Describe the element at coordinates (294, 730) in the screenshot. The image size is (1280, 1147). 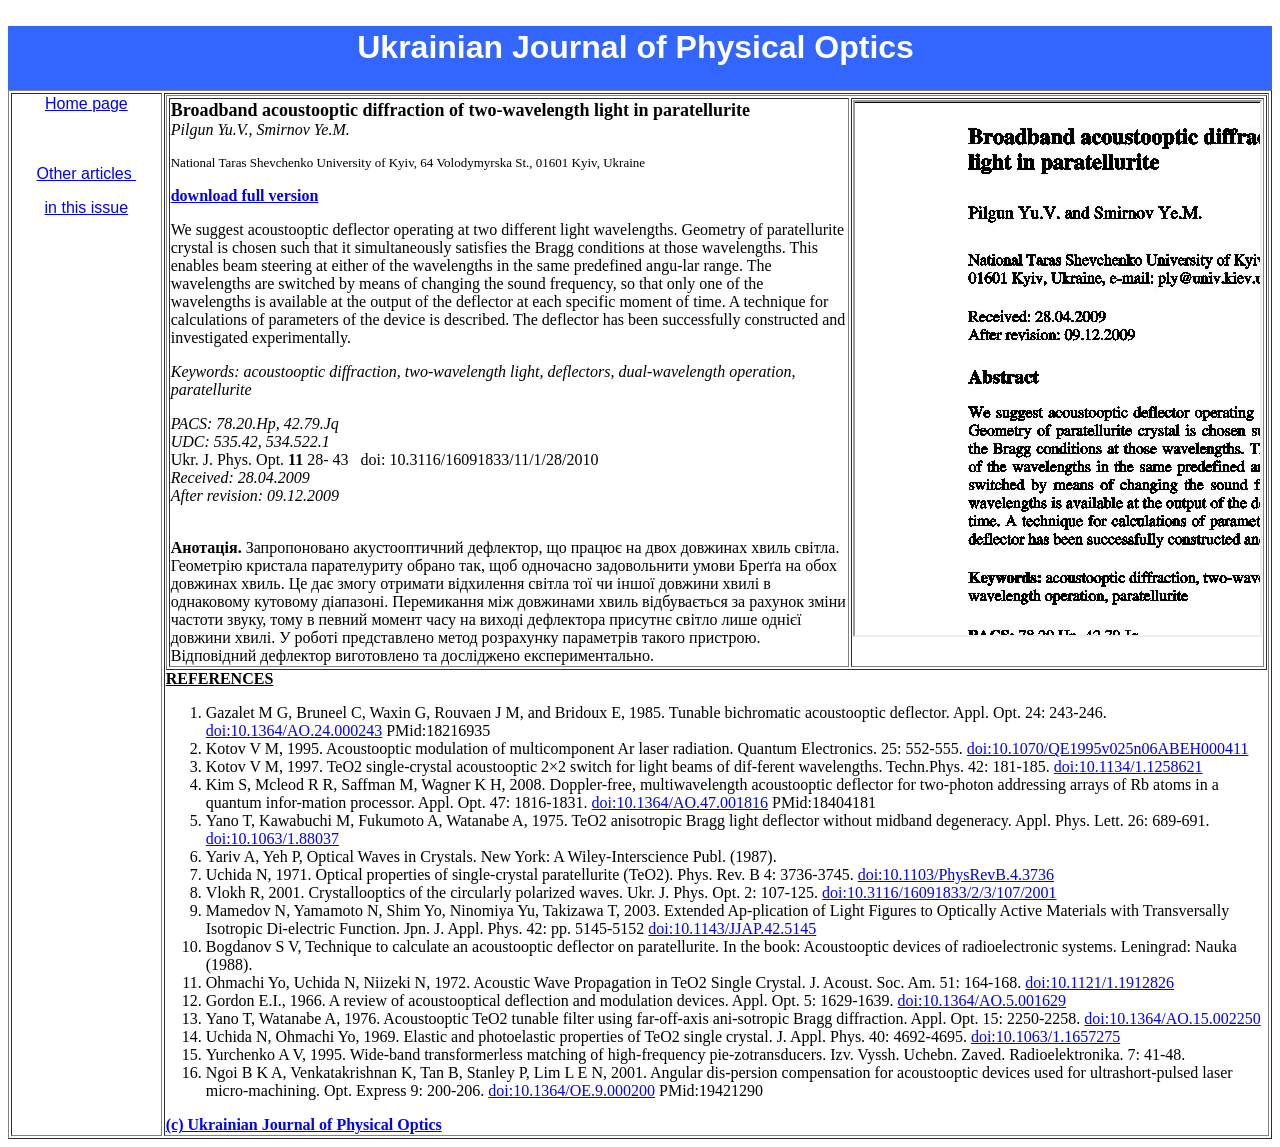
I see `doi:10.1364/AO.24.000243` at that location.